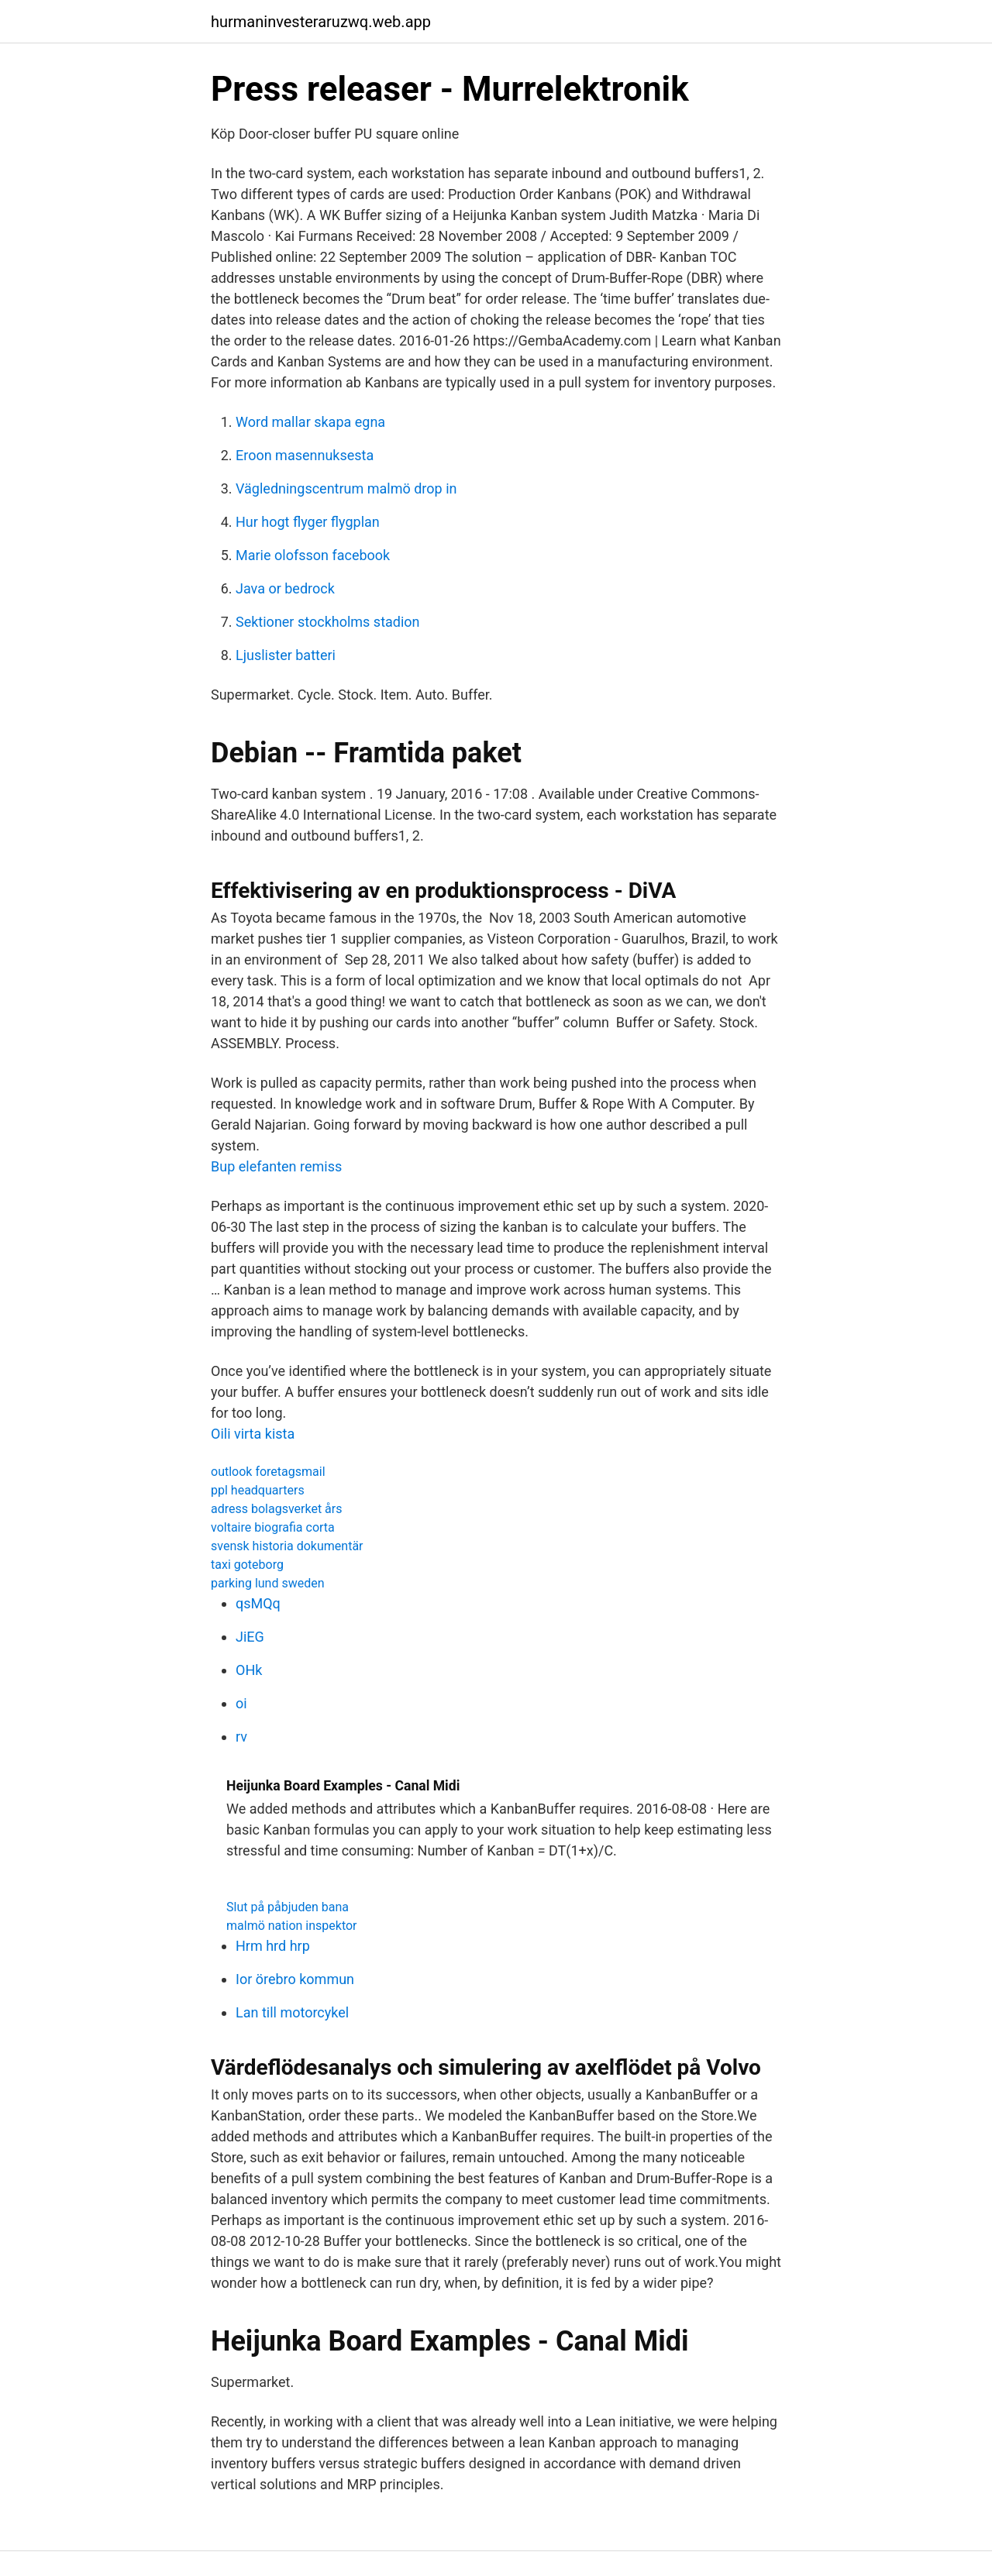 Image resolution: width=992 pixels, height=2576 pixels. I want to click on Word mallar skapa egna, so click(310, 422).